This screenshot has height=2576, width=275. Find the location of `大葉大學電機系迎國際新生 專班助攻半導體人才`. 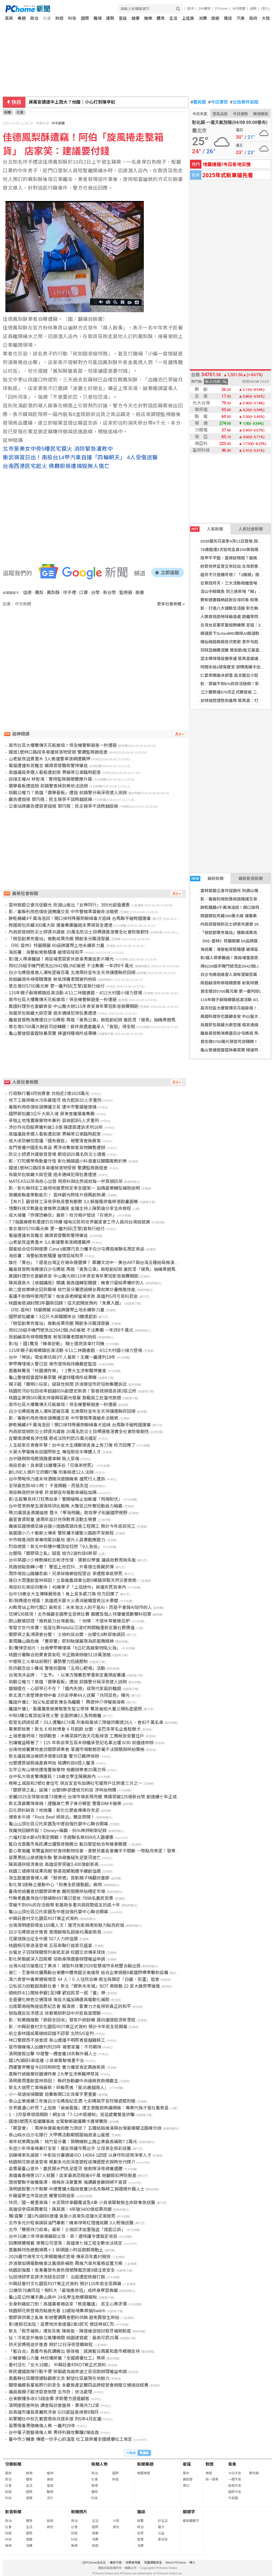

大葉大學電機系迎國際新生 專班助攻半導體人才 is located at coordinates (55, 1452).